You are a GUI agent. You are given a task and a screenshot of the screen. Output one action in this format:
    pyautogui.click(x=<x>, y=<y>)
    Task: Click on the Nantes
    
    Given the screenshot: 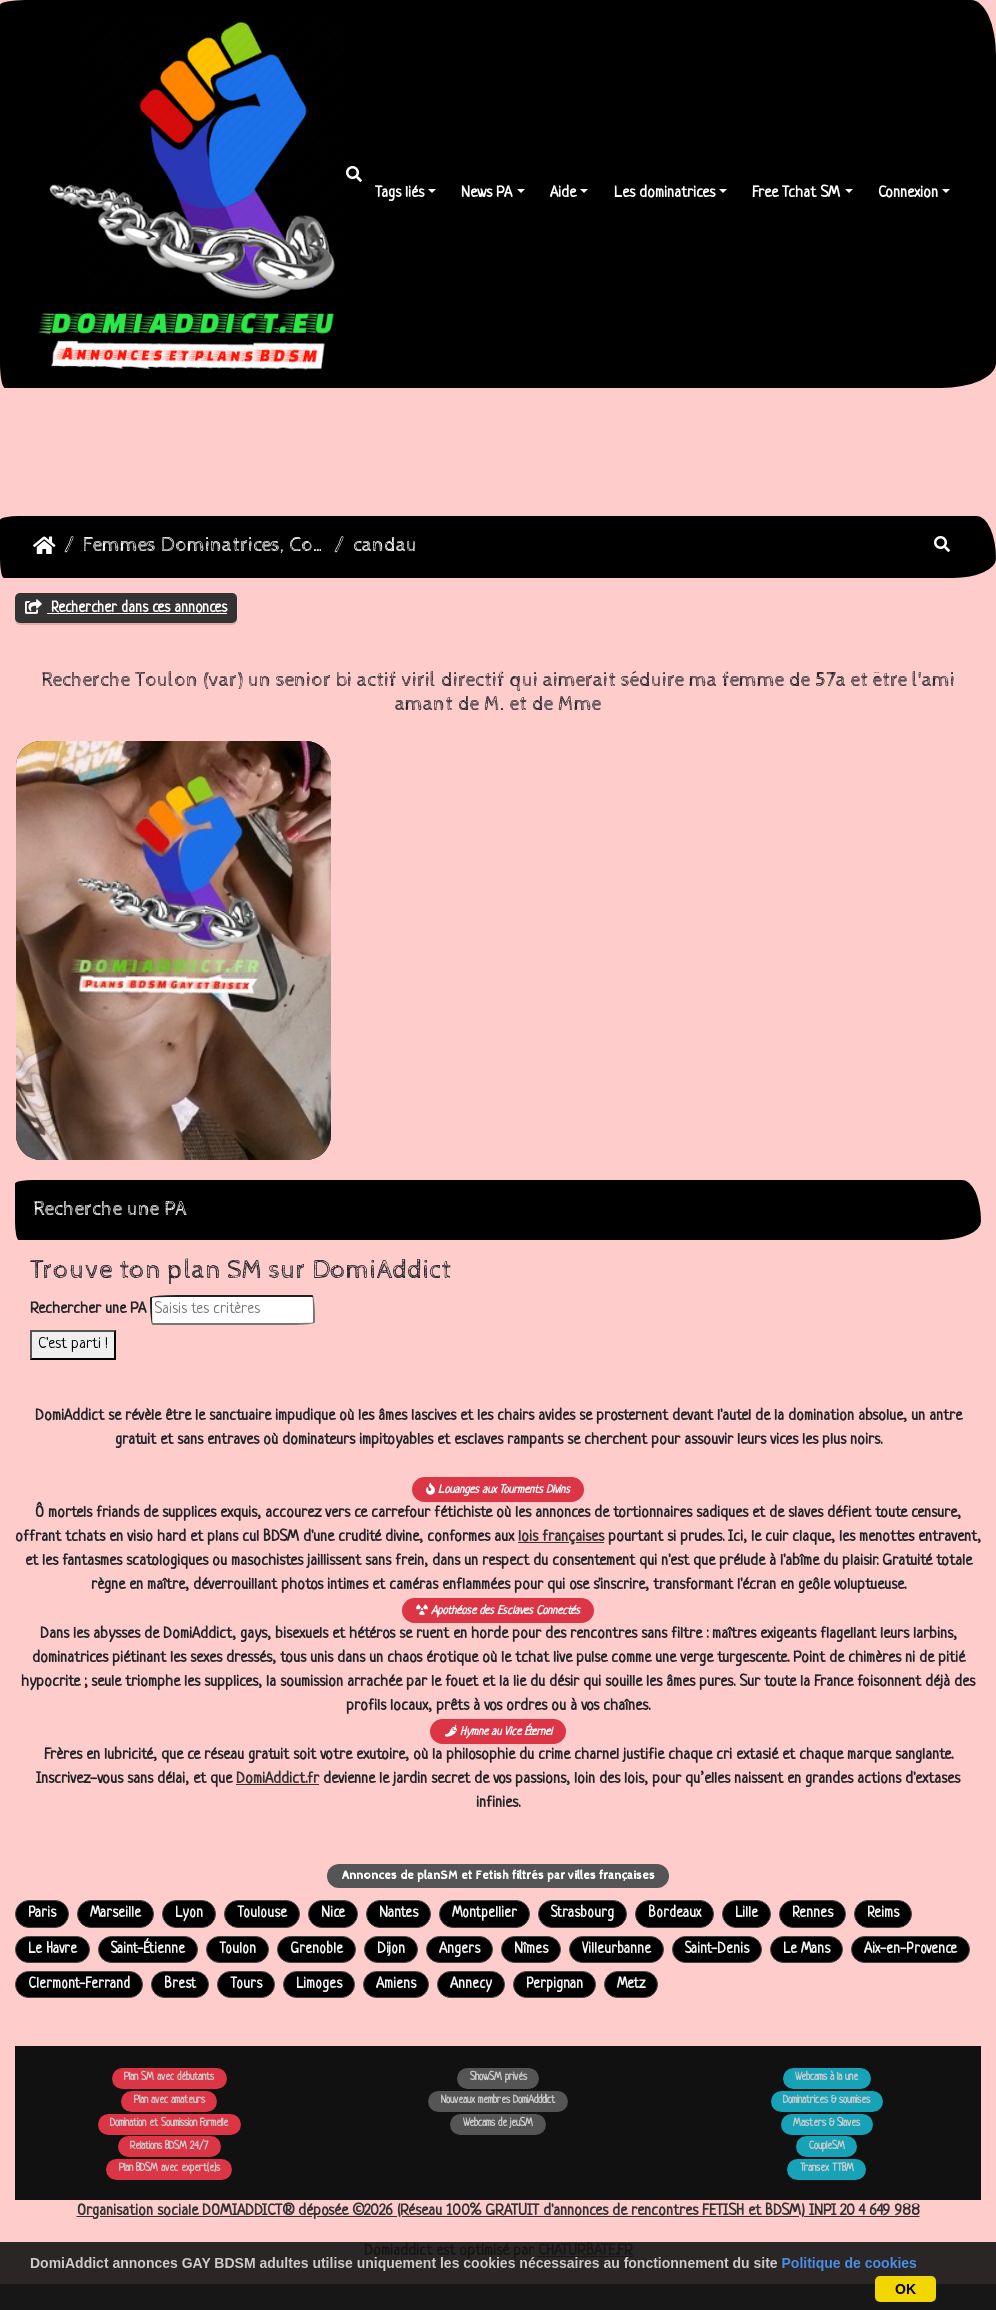 What is the action you would take?
    pyautogui.click(x=398, y=1913)
    